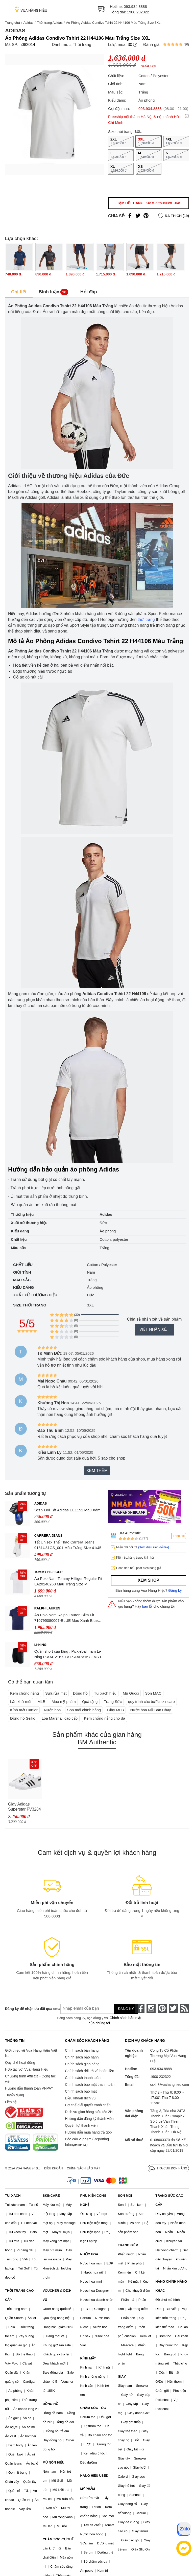  I want to click on Chất liệu, so click(23, 1264).